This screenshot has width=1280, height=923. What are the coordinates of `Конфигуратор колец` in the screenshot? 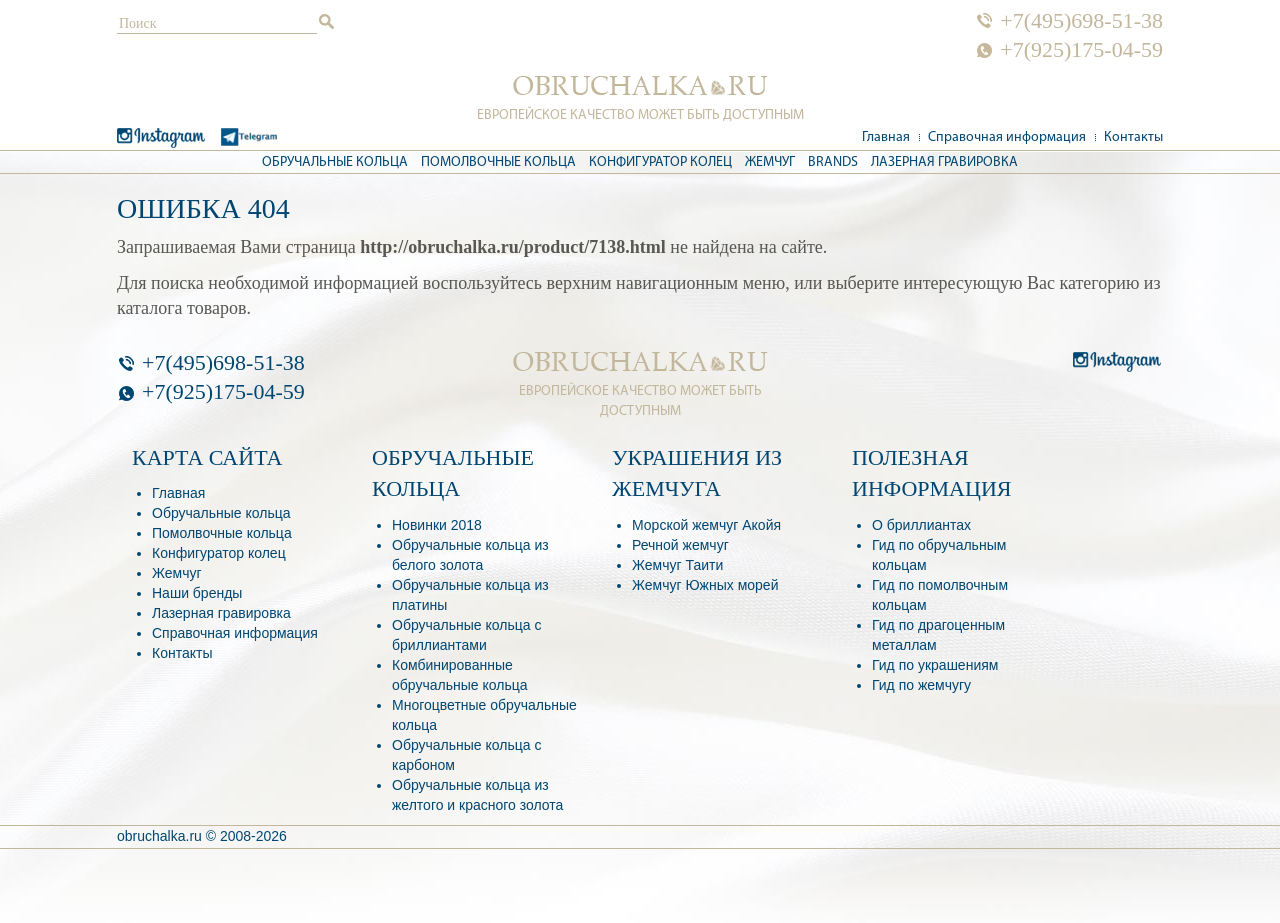 It's located at (660, 162).